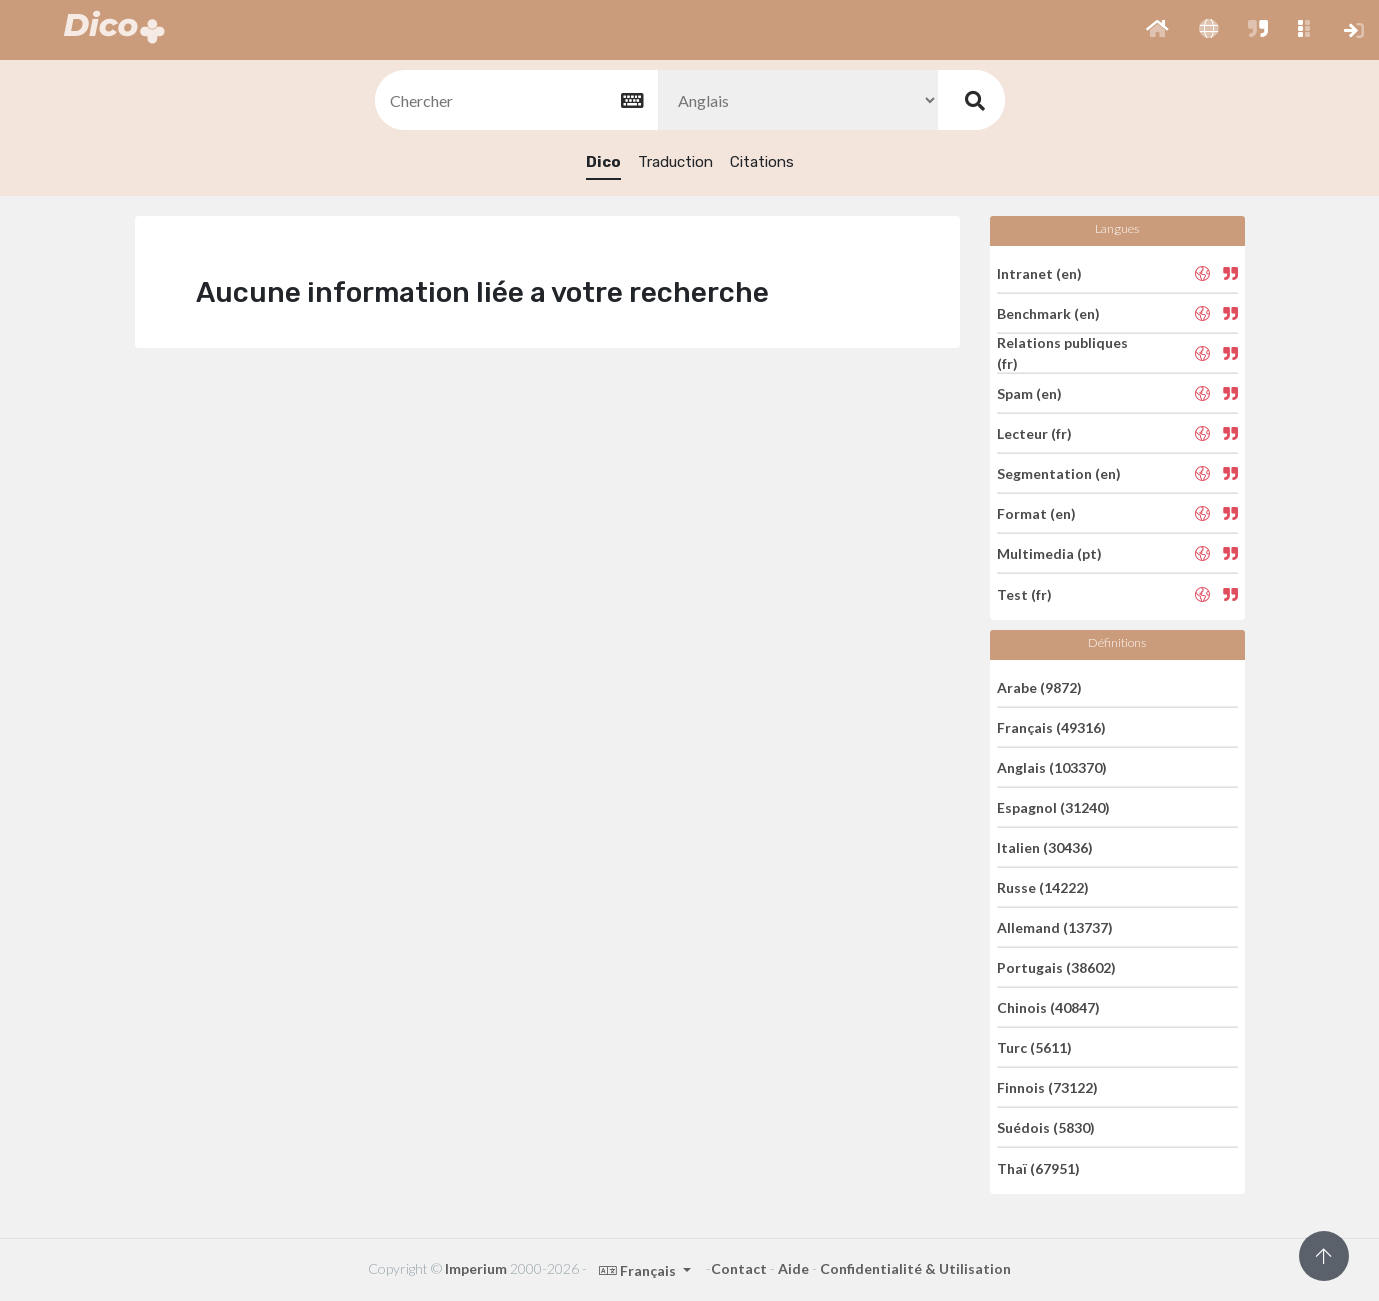 This screenshot has height=1301, width=1379. Describe the element at coordinates (603, 162) in the screenshot. I see `Dico` at that location.